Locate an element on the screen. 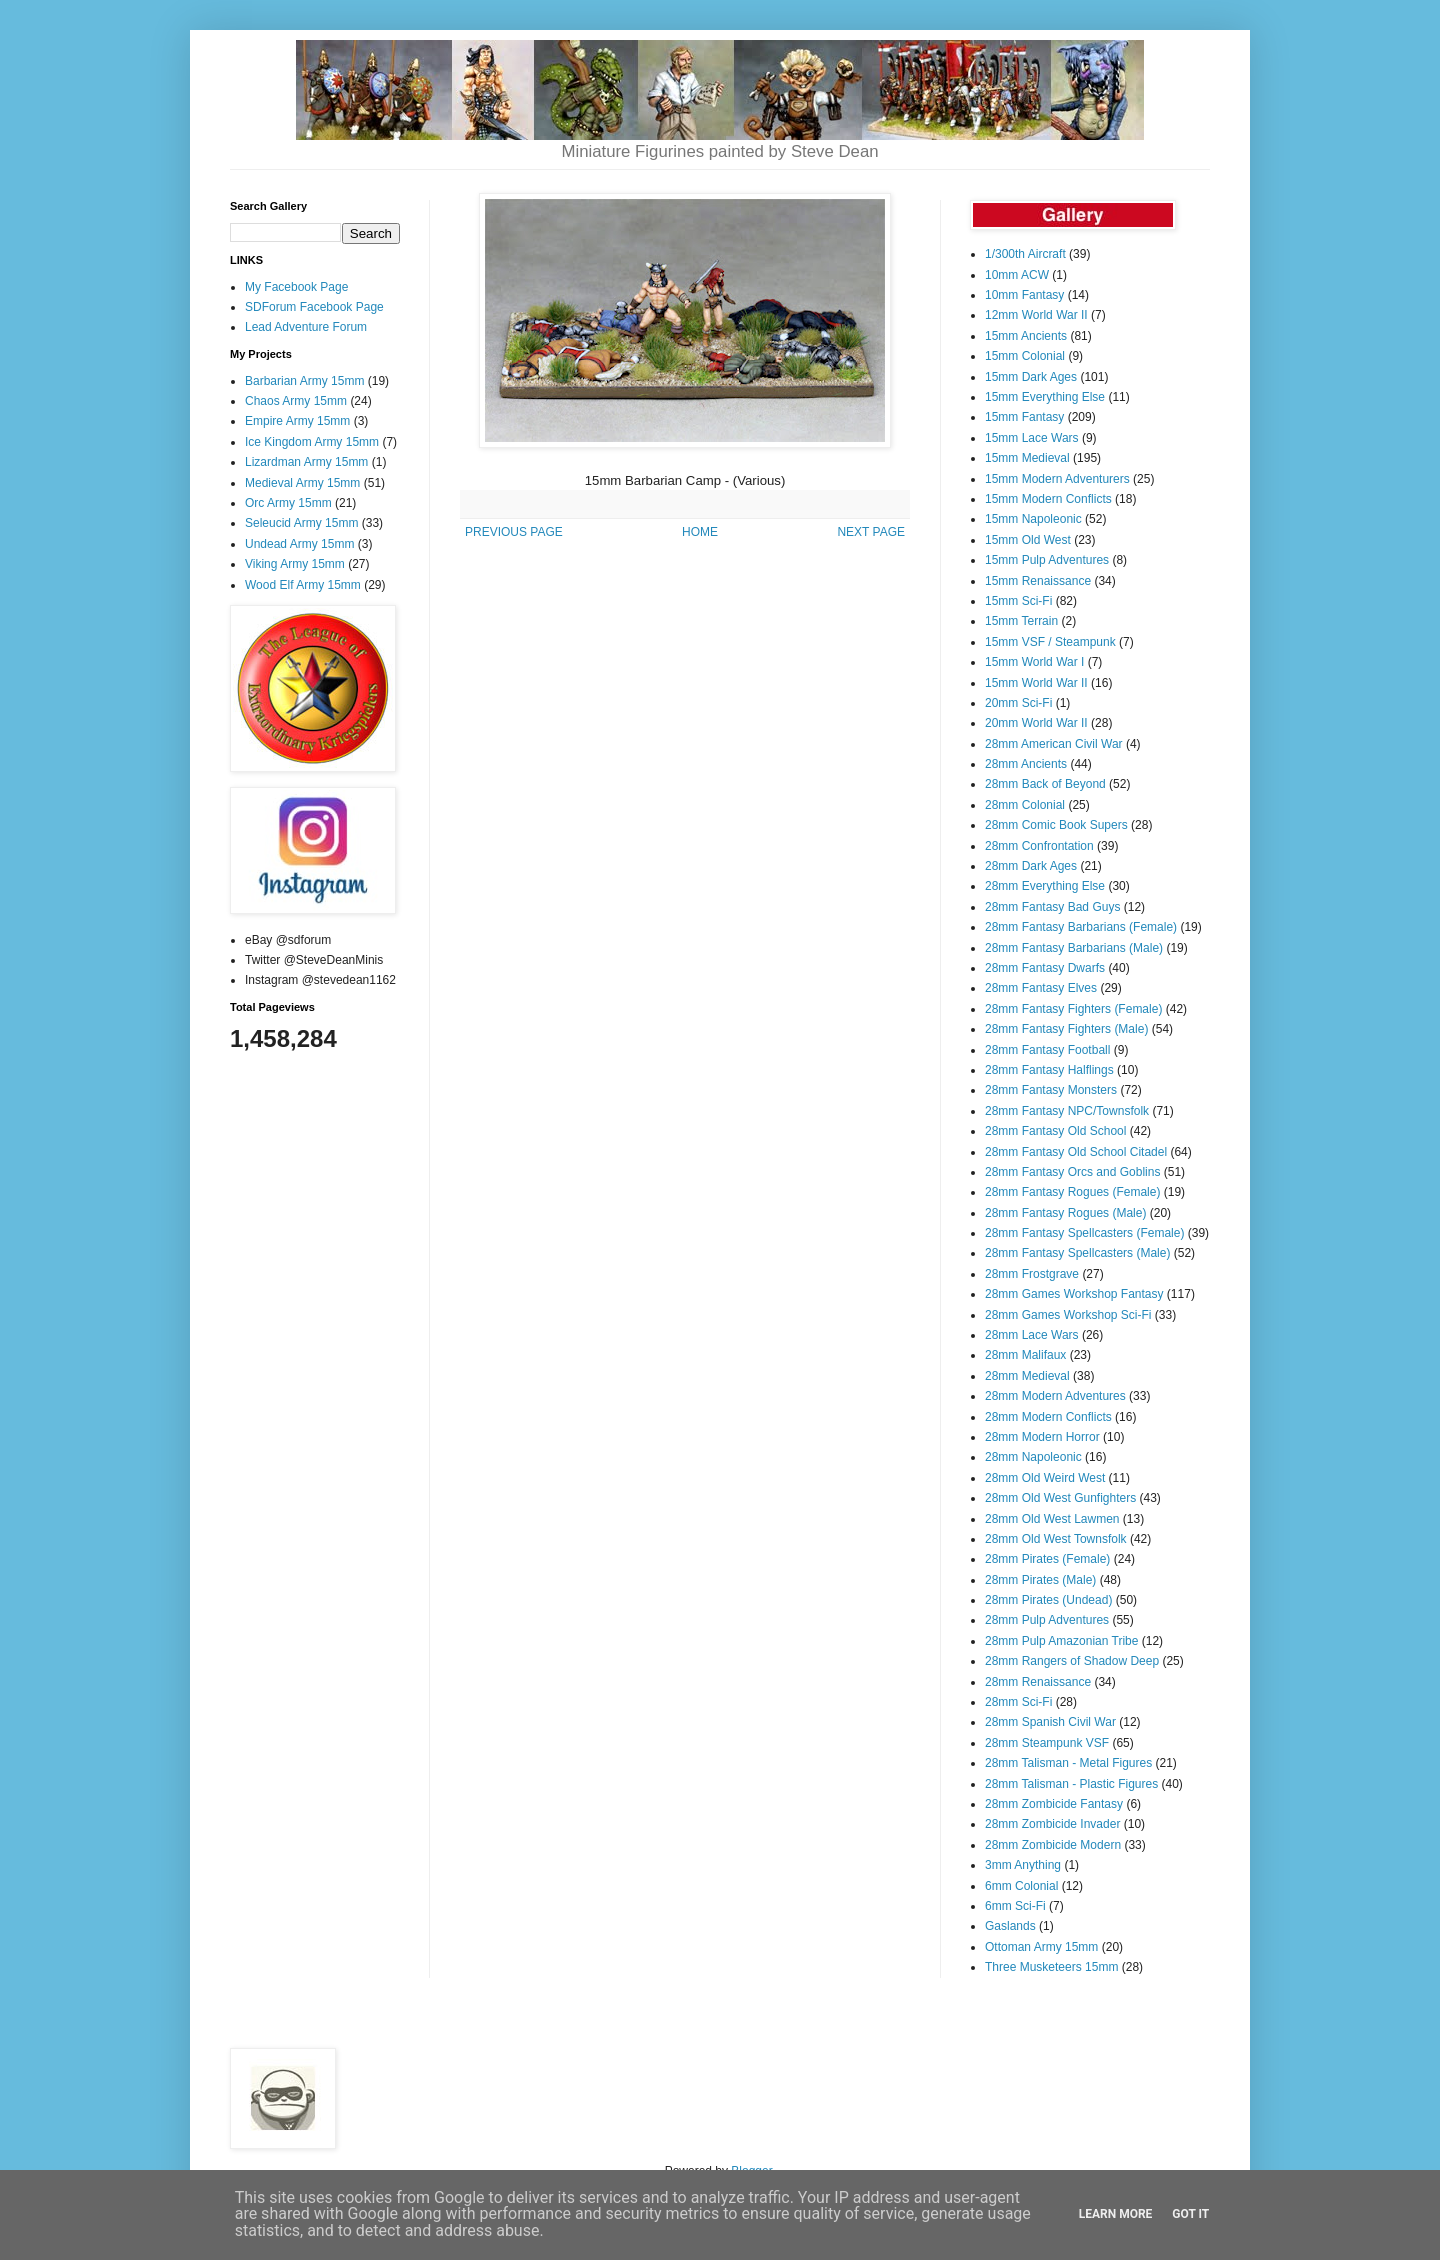 The width and height of the screenshot is (1440, 2260). 10mm ACW is located at coordinates (1017, 275).